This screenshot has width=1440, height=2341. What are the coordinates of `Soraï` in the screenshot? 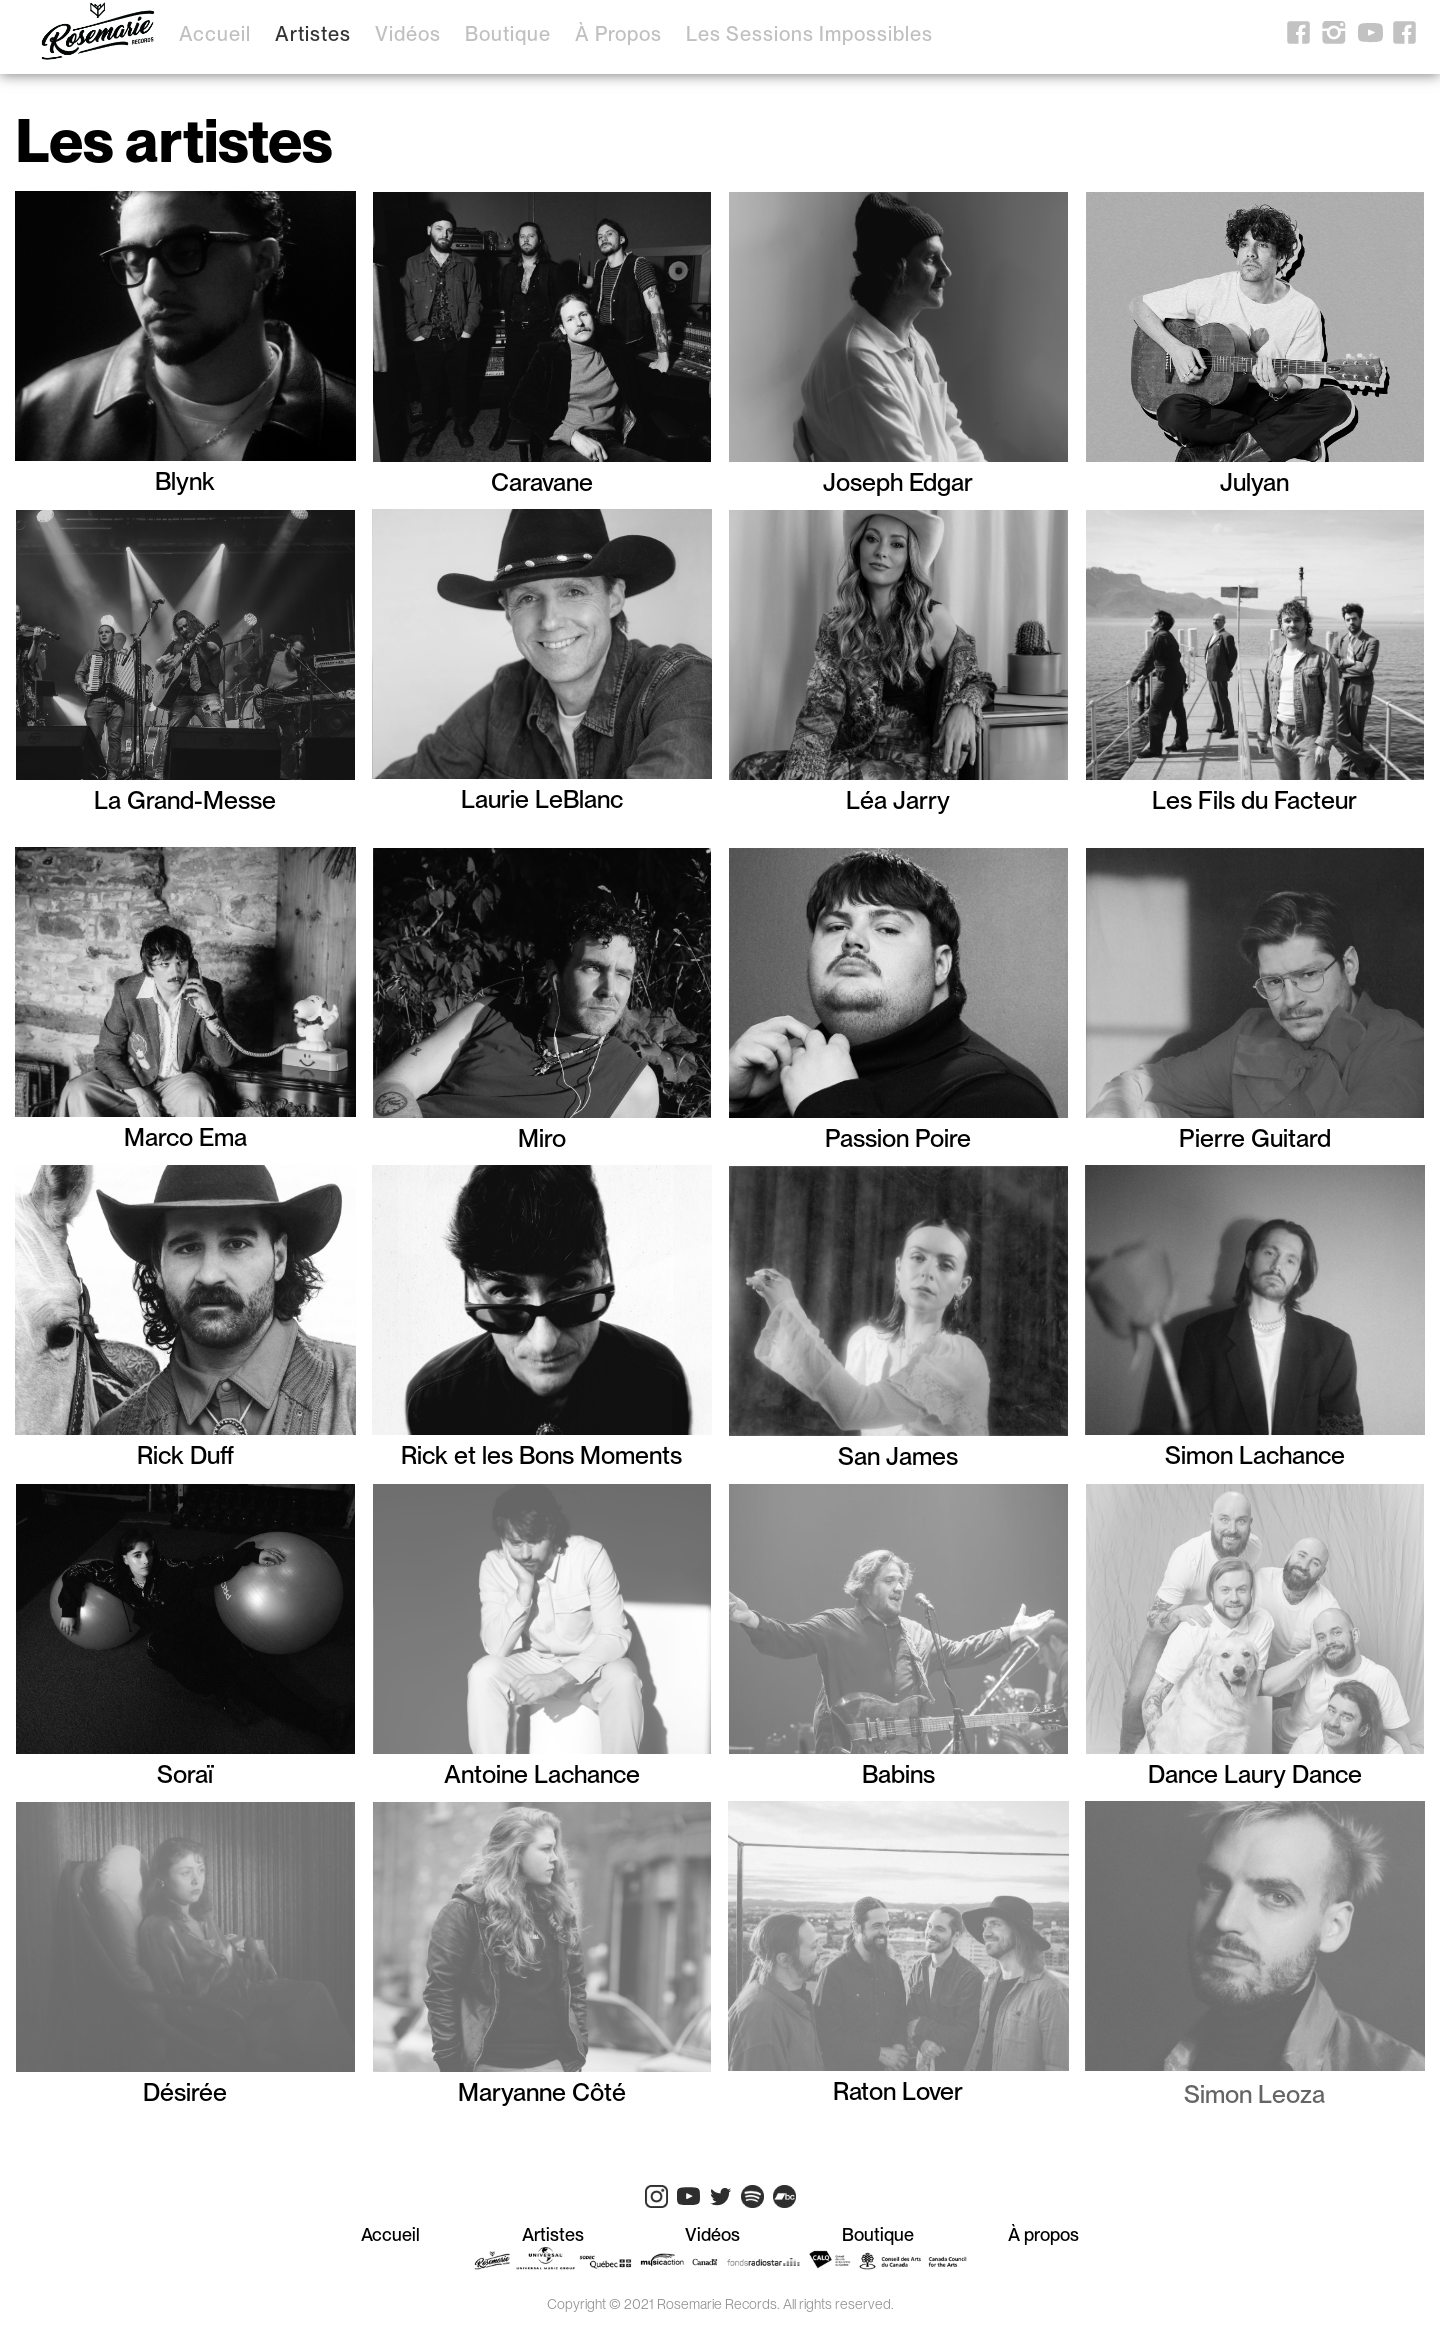 It's located at (185, 1771).